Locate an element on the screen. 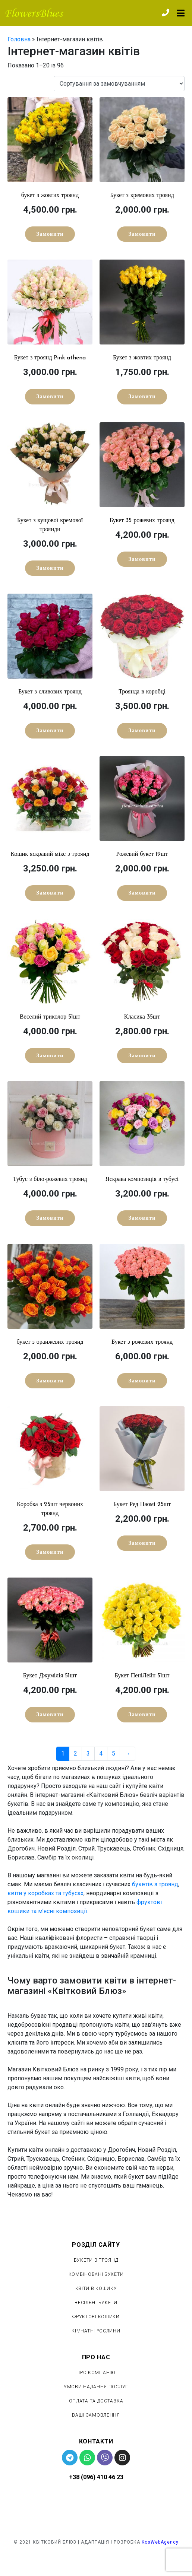  квіти у коробках та тубусах is located at coordinates (45, 1893).